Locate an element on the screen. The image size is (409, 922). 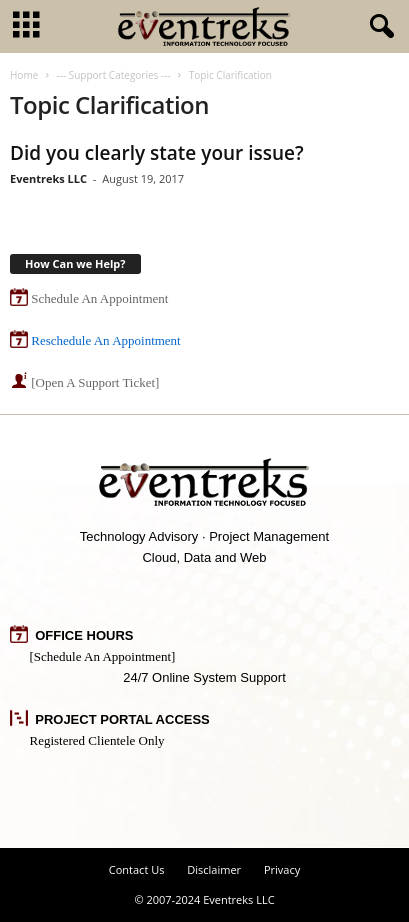
Privacy is located at coordinates (282, 869).